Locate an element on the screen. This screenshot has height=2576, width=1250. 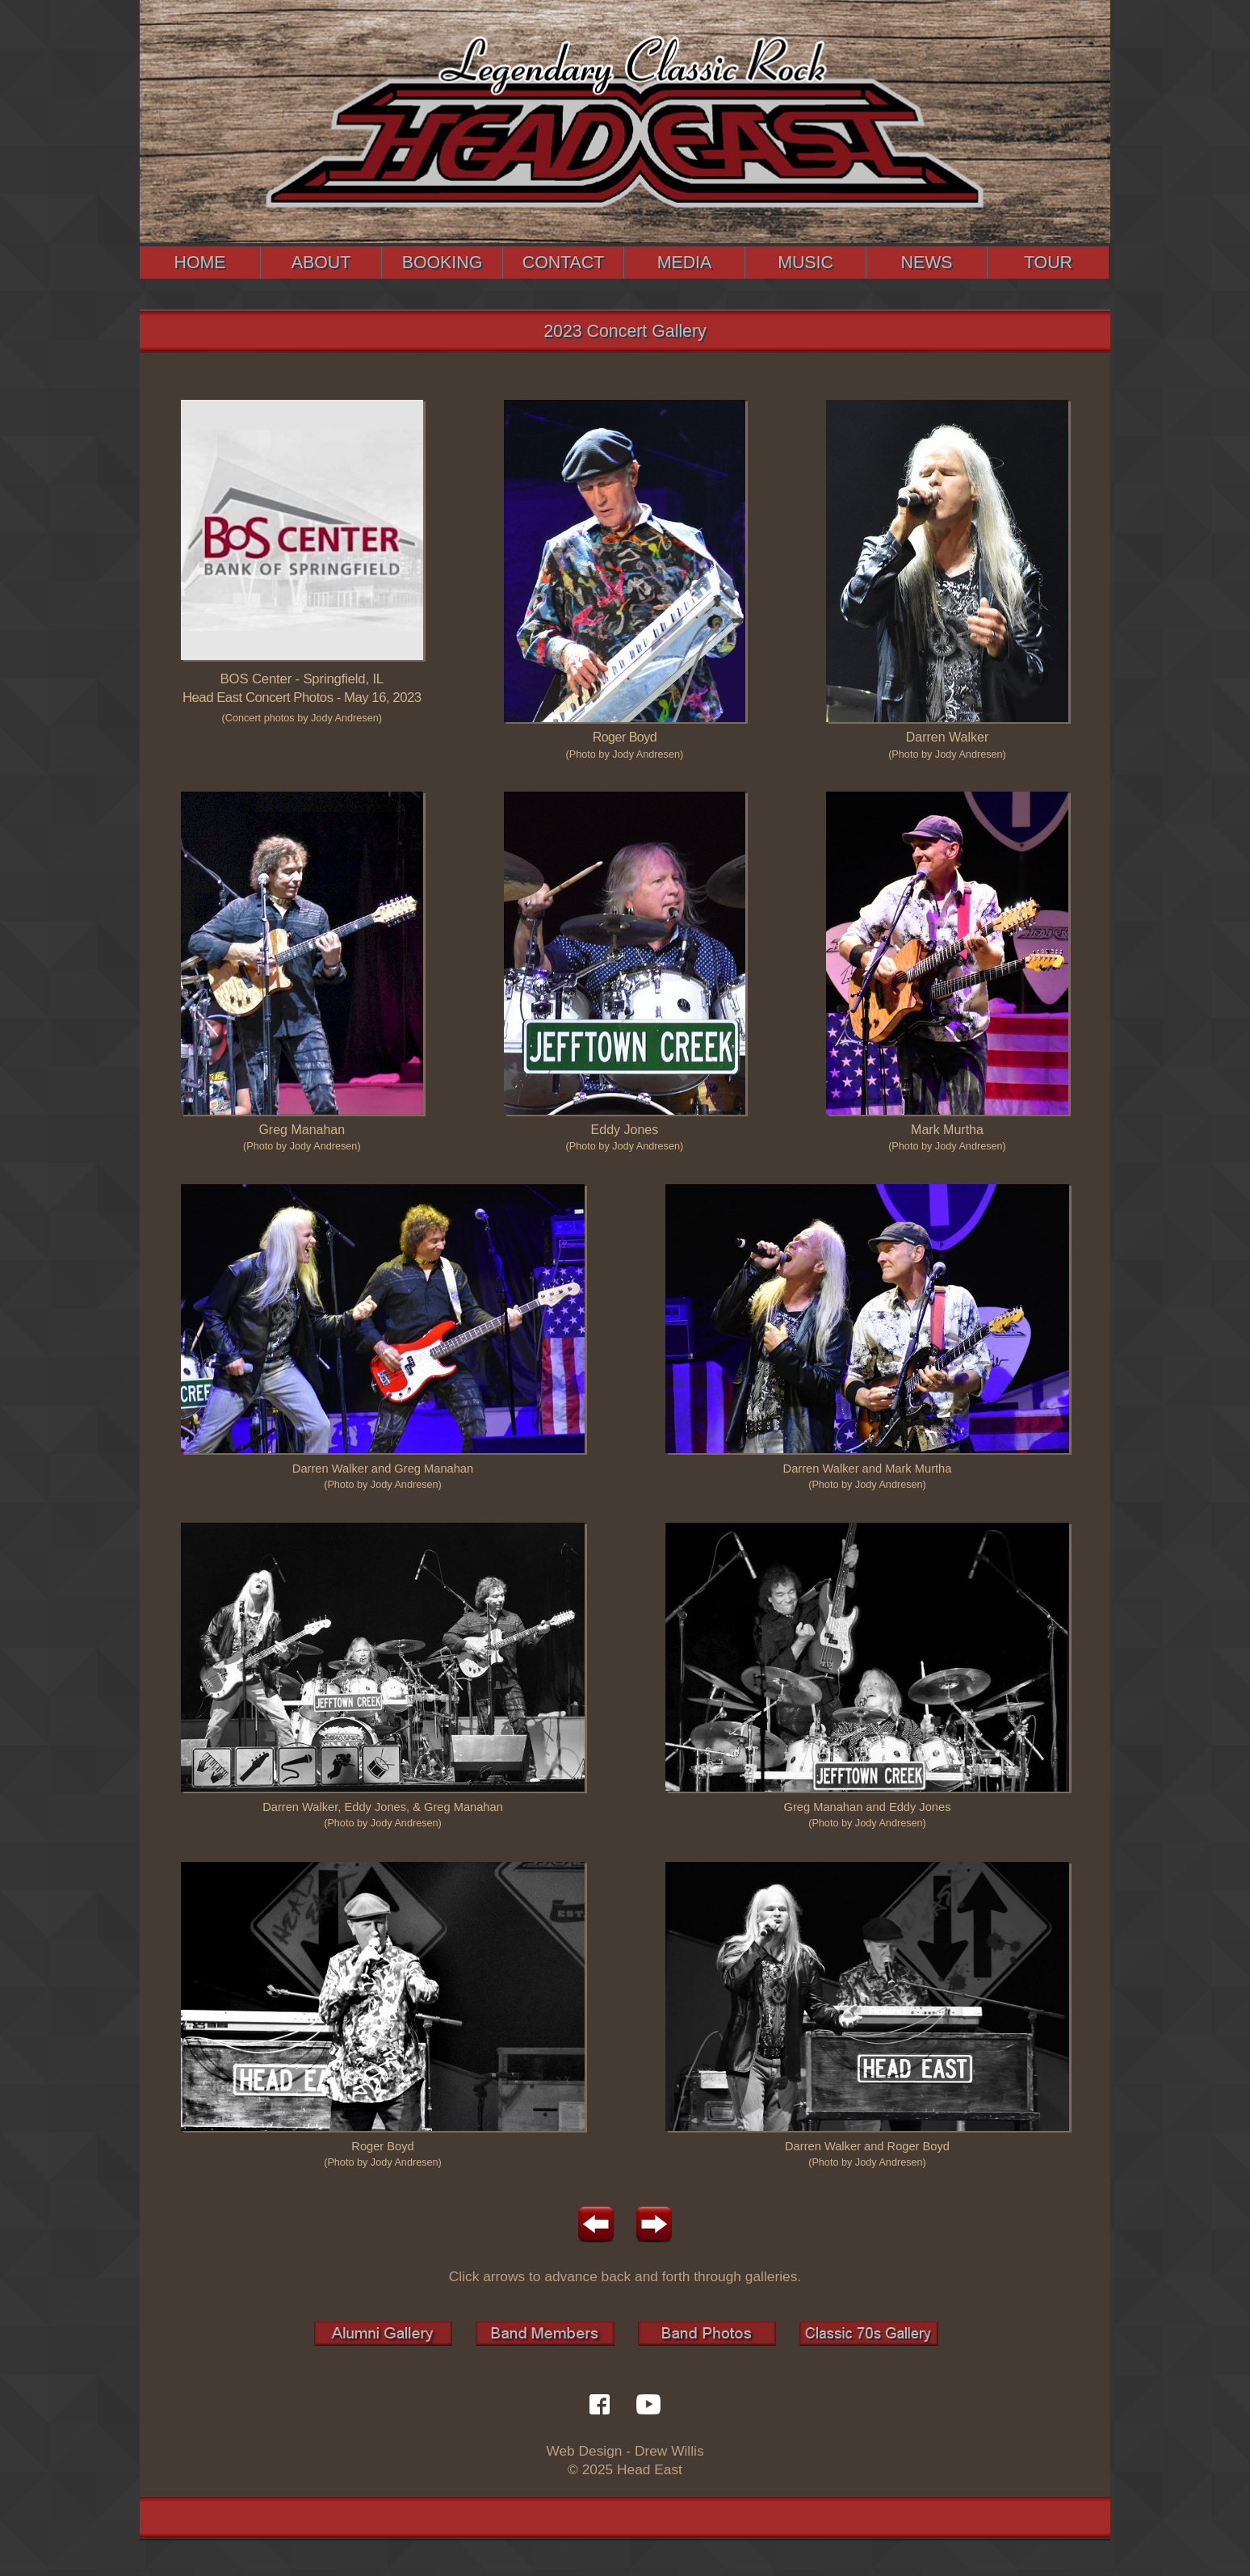
CONTACT is located at coordinates (563, 262).